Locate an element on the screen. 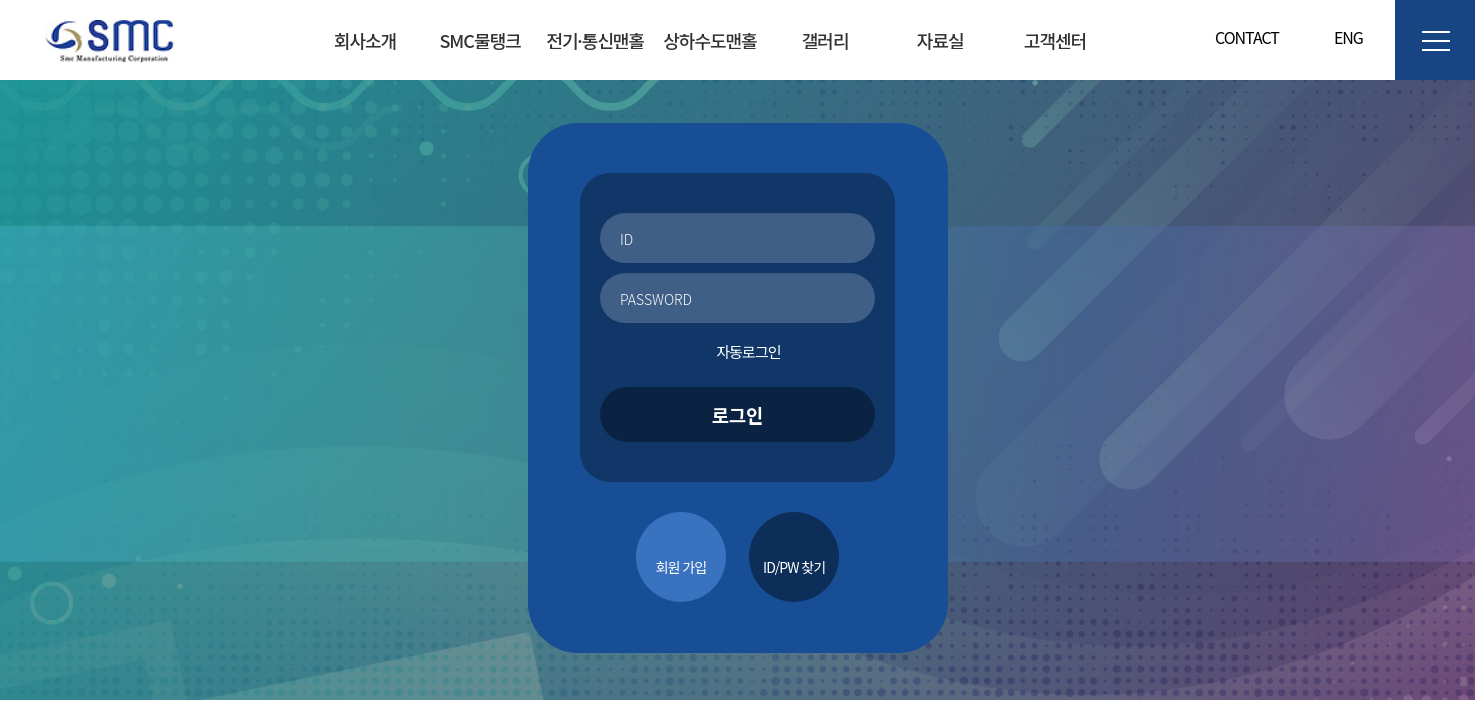  고객센터 is located at coordinates (1055, 40).